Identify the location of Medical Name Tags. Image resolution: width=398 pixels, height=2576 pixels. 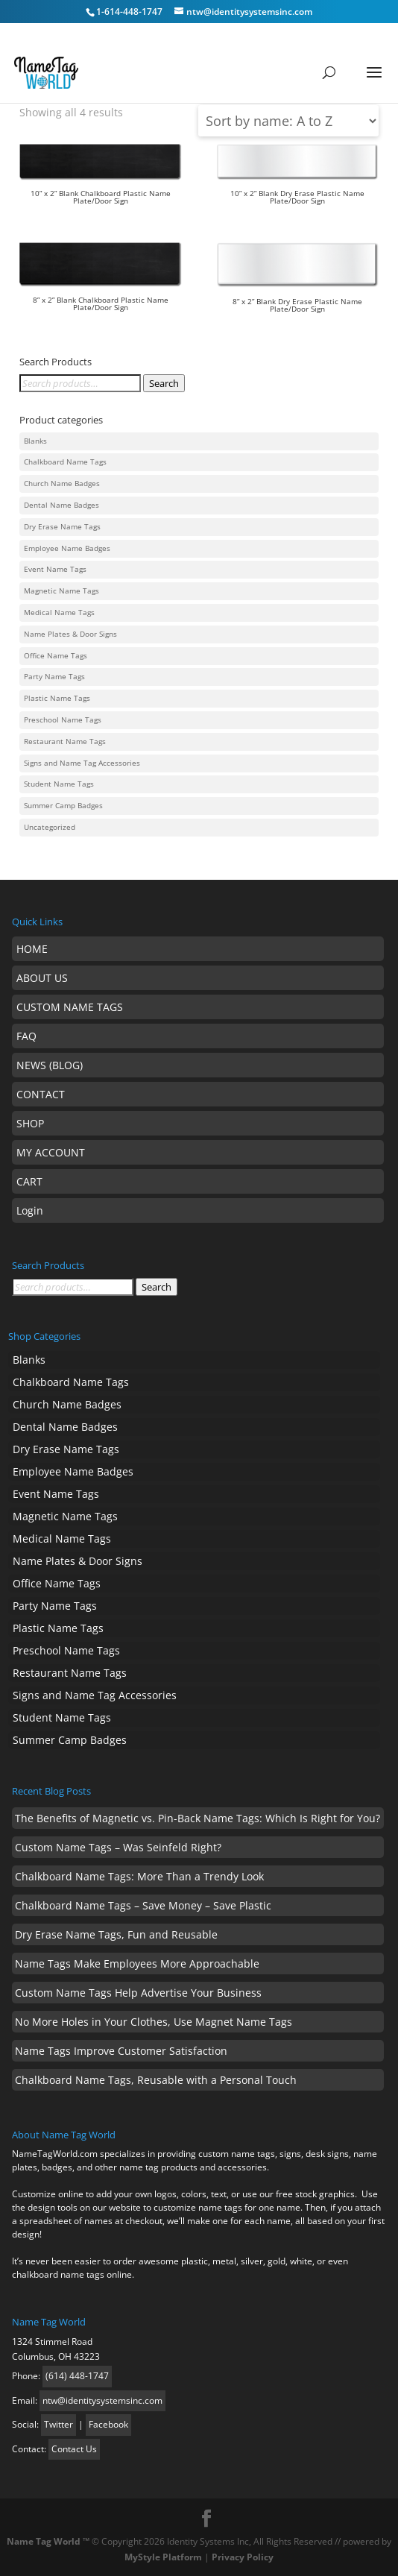
(59, 612).